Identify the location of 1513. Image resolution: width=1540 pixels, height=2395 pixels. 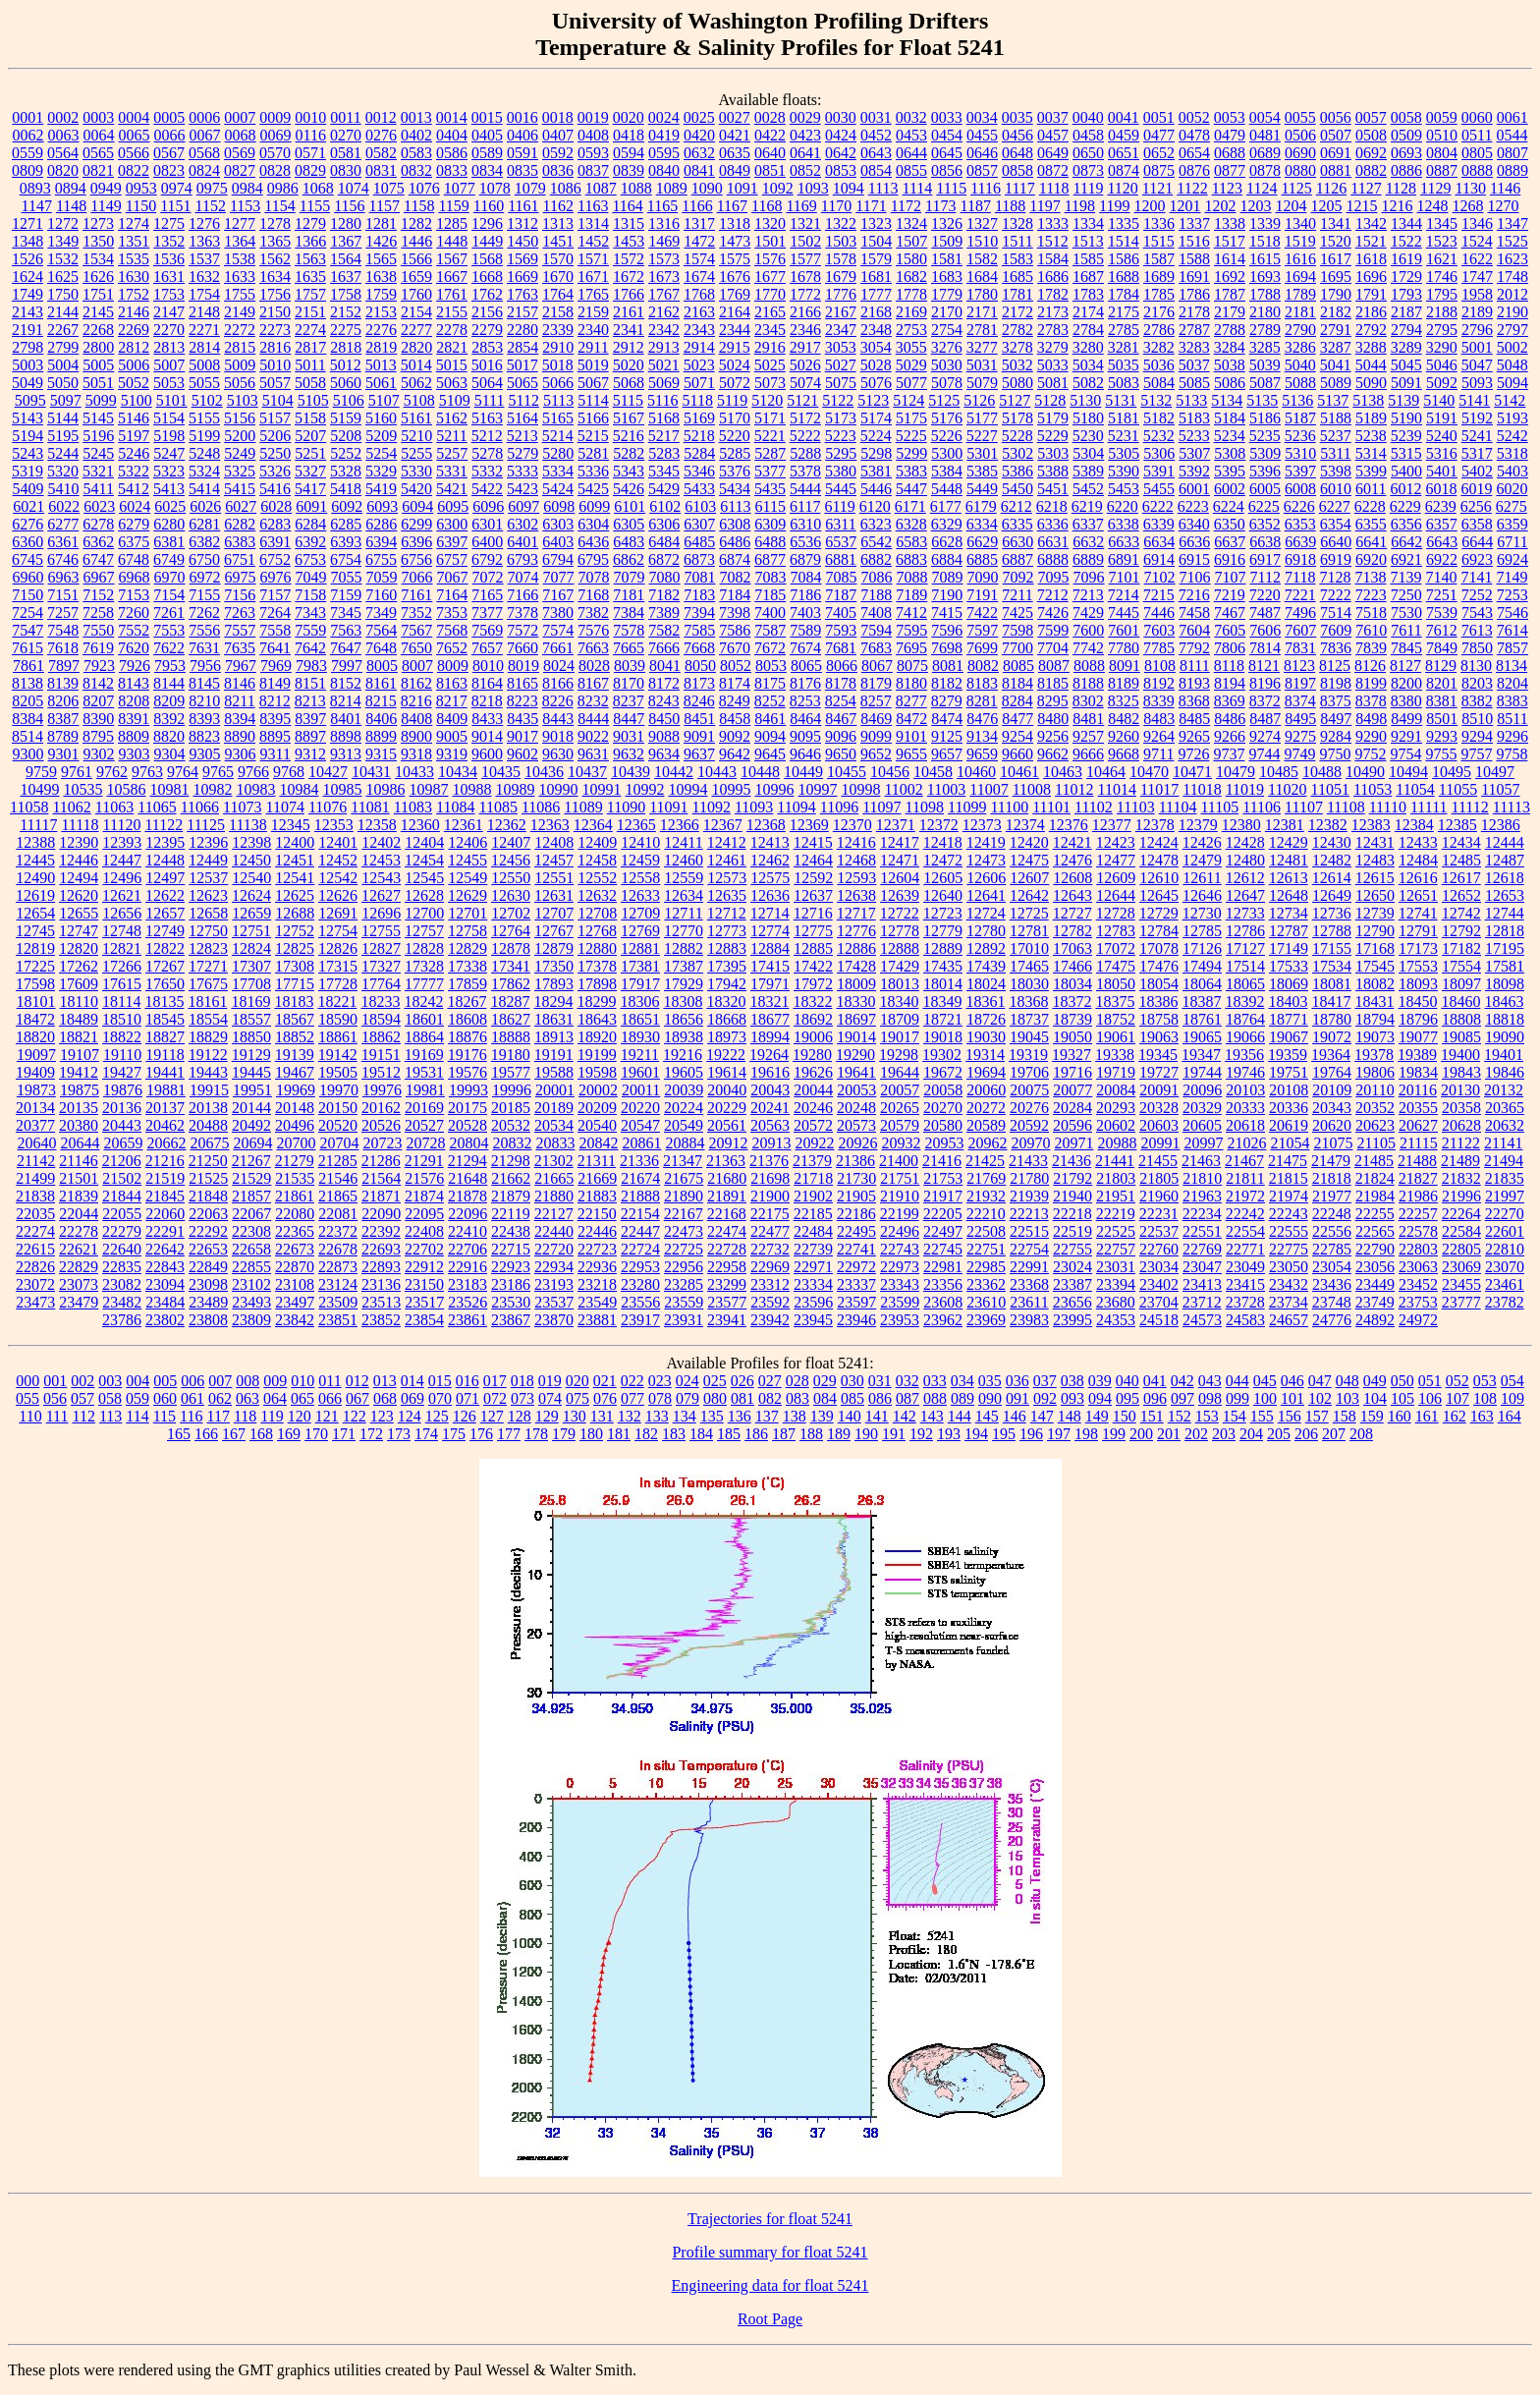
(1088, 241).